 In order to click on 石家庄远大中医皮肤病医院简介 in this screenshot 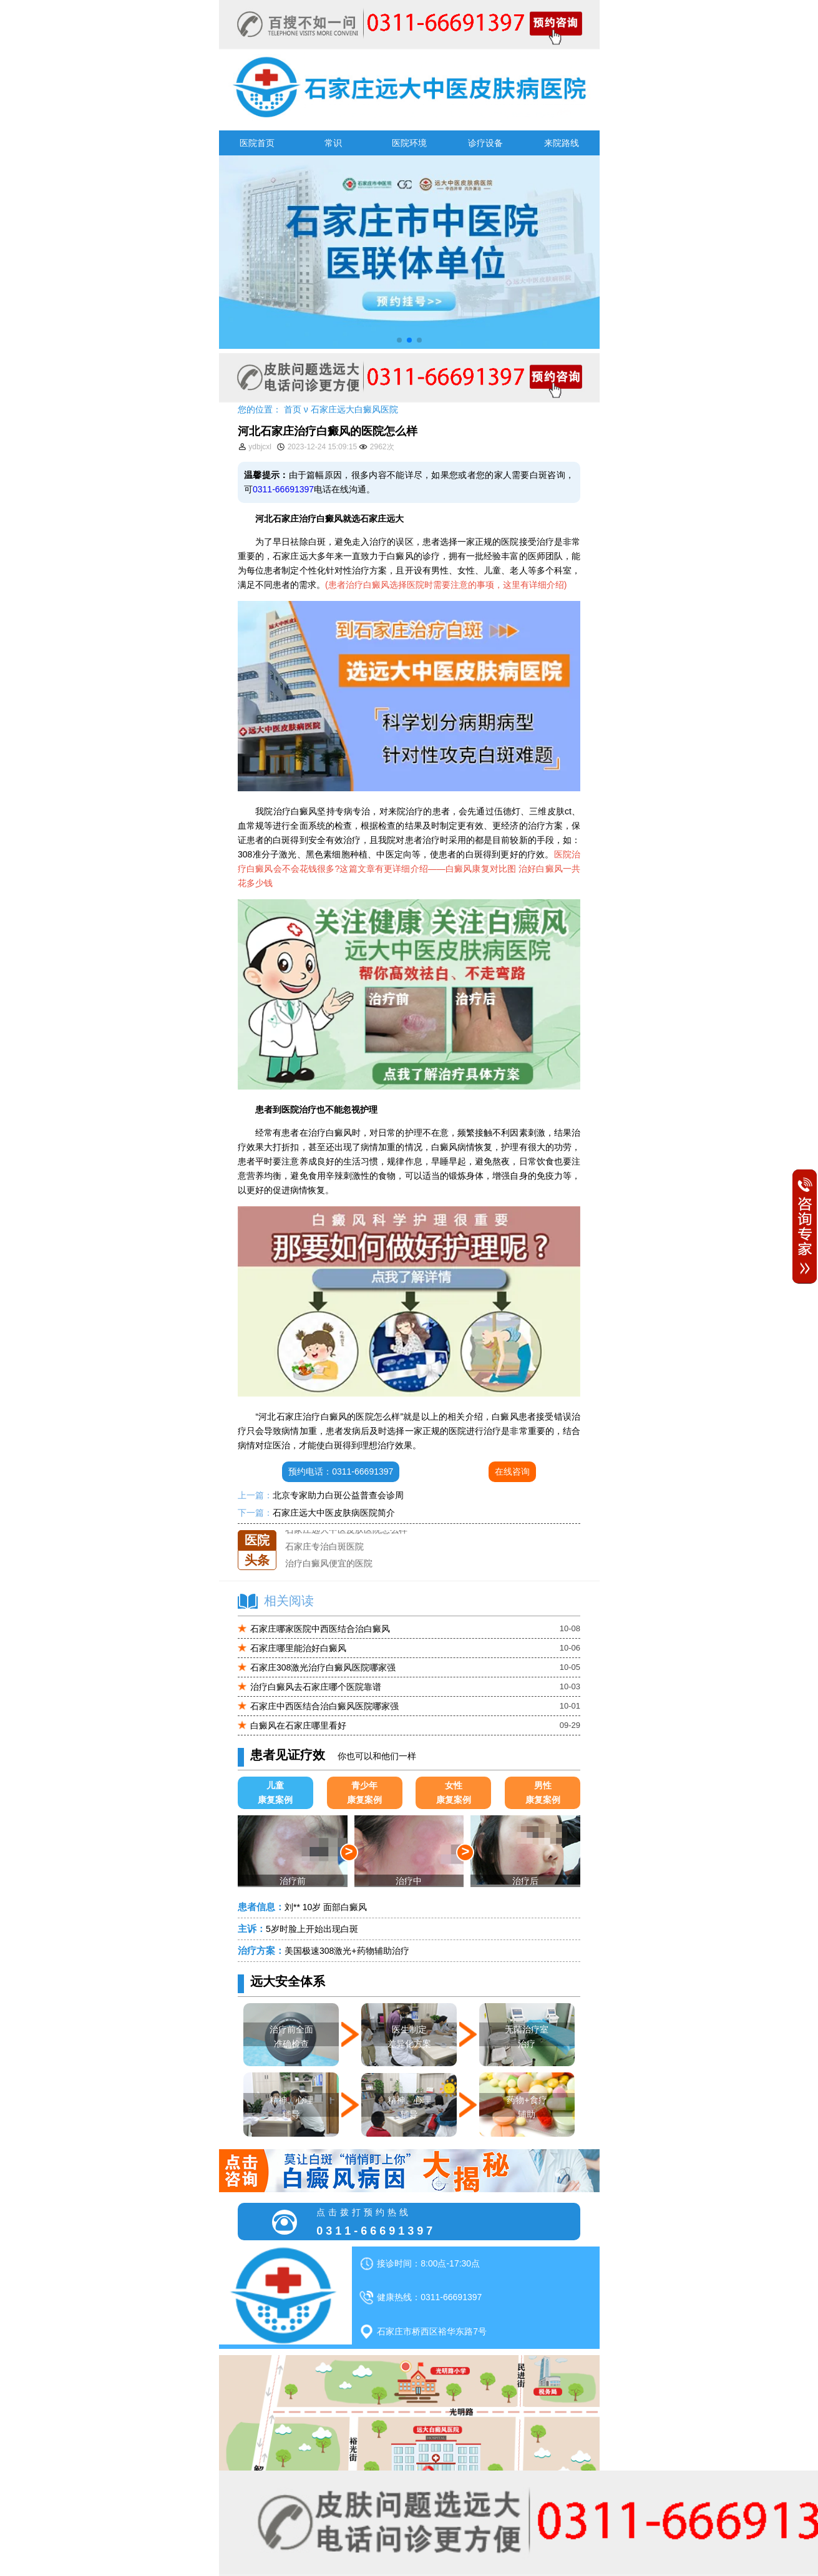, I will do `click(334, 1513)`.